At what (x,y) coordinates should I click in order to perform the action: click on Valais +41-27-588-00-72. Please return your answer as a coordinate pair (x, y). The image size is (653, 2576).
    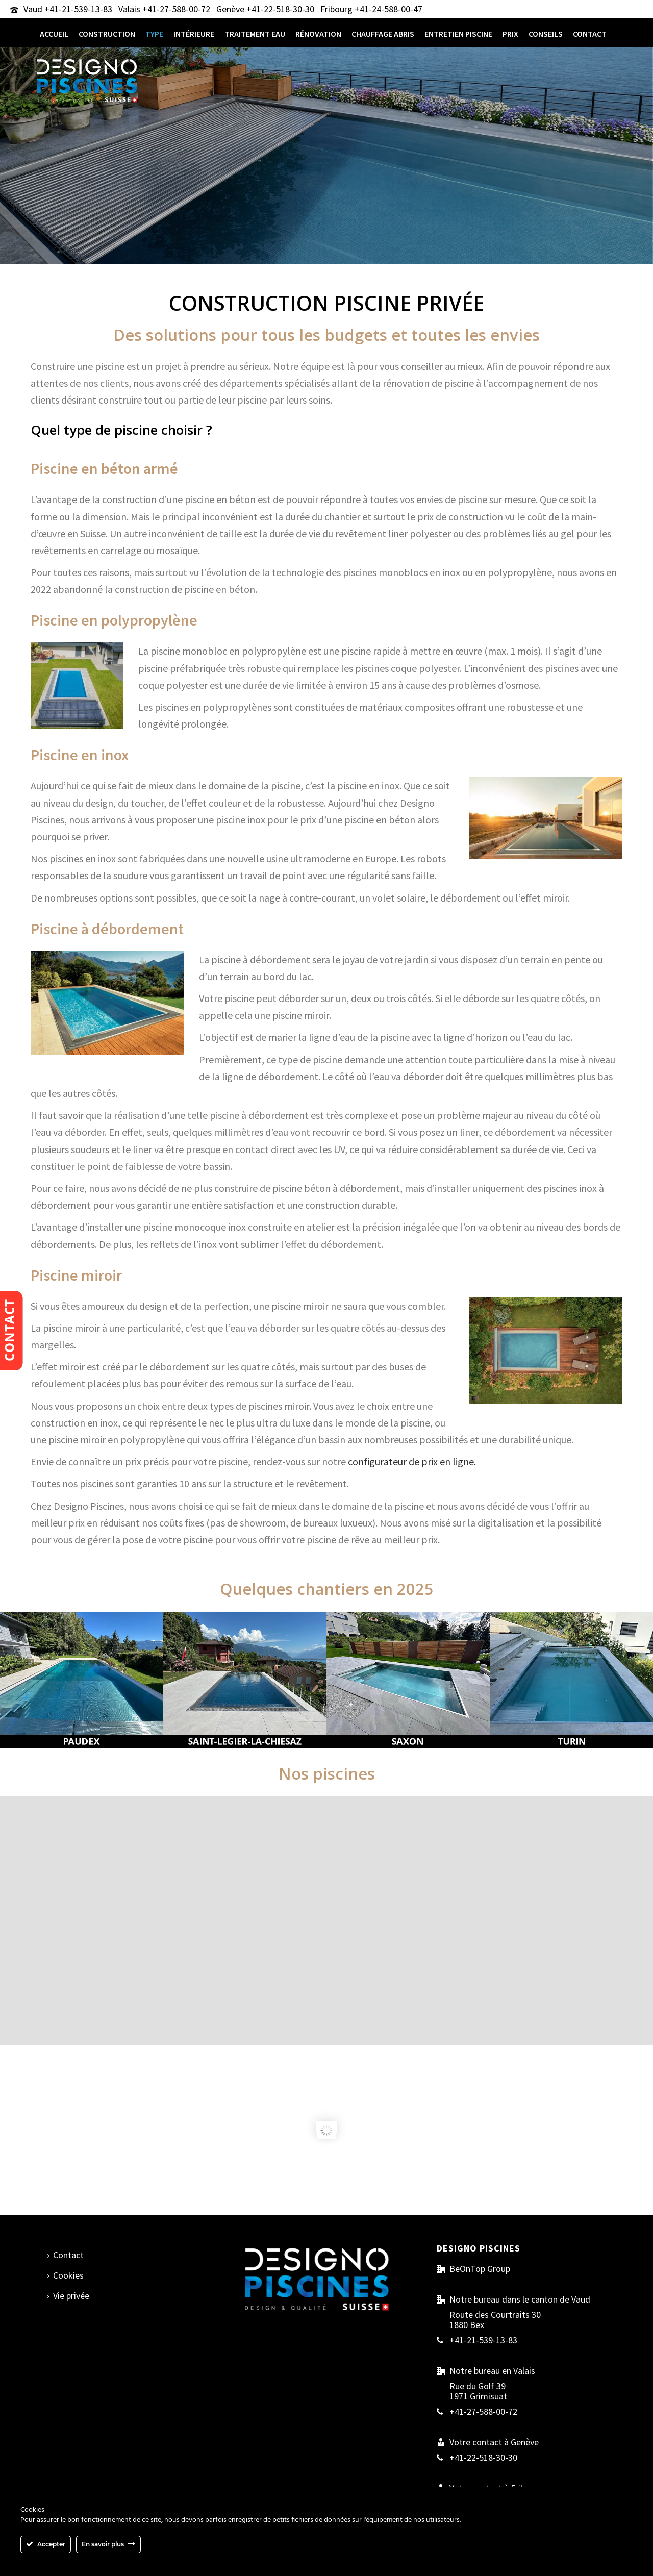
    Looking at the image, I should click on (164, 9).